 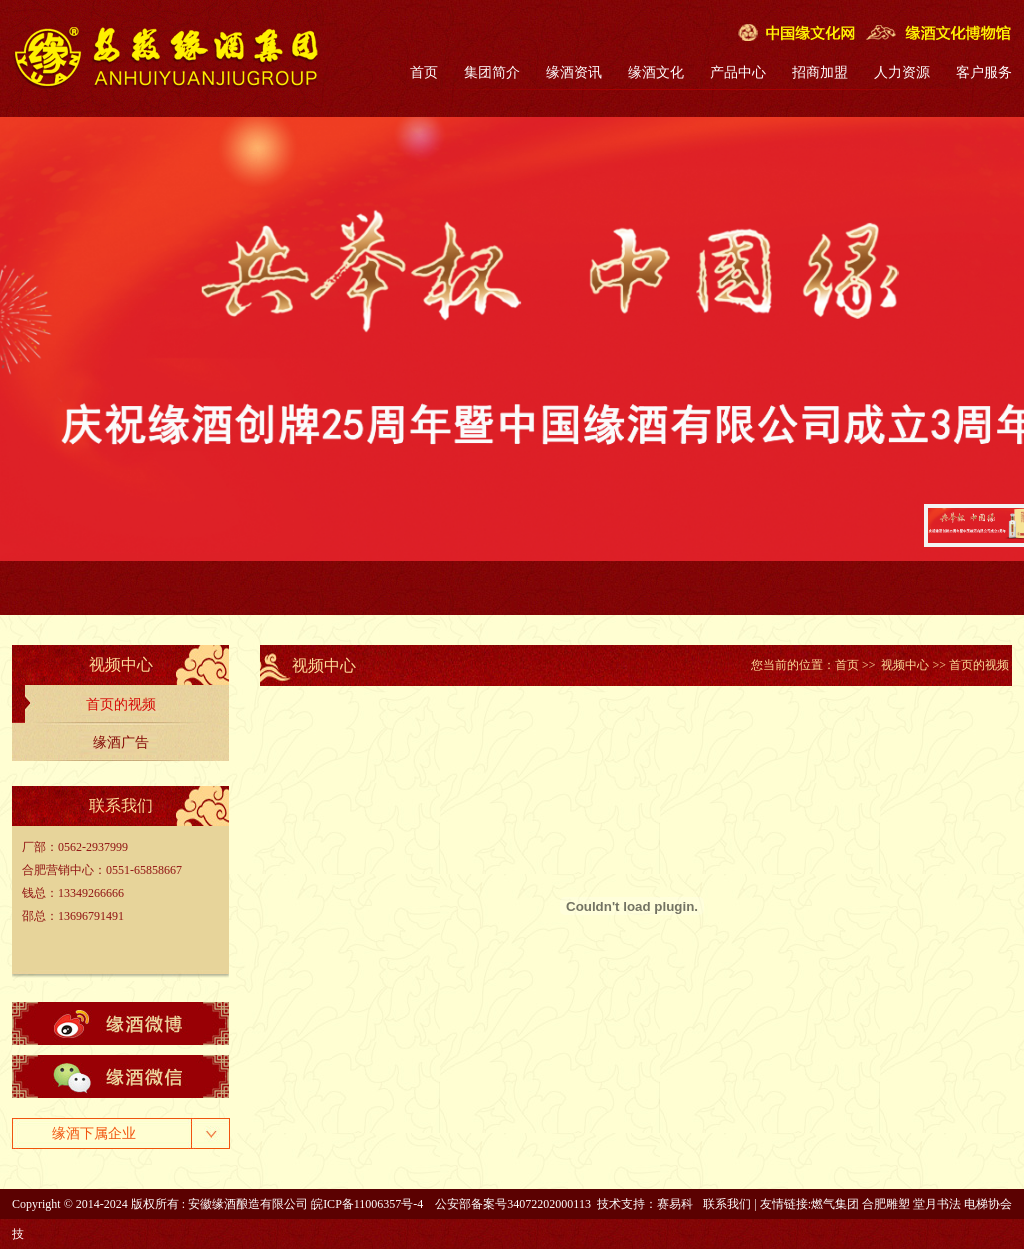 I want to click on 集团简介, so click(x=492, y=72).